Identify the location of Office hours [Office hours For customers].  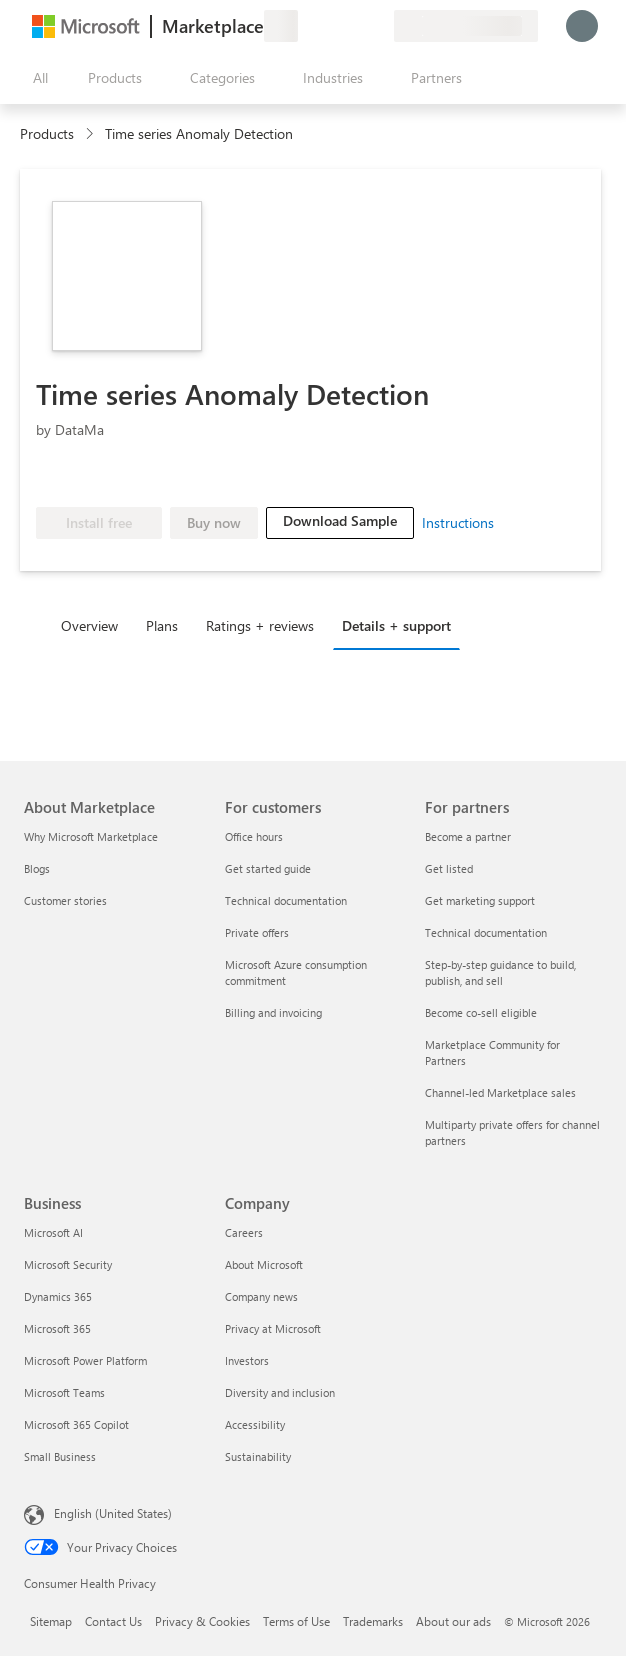
(254, 836).